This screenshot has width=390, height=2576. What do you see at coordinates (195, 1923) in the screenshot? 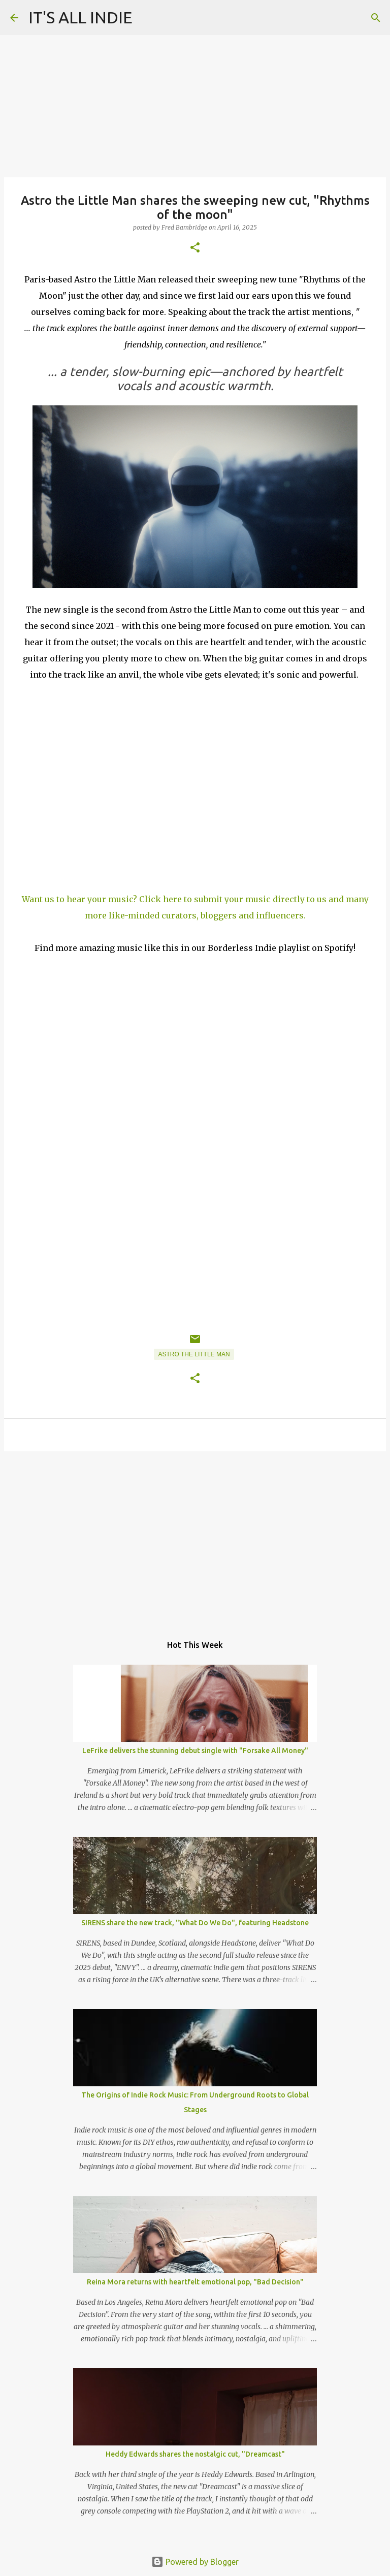
I see `SIRENS share the new track, "What Do We Do", featuring Headstone` at bounding box center [195, 1923].